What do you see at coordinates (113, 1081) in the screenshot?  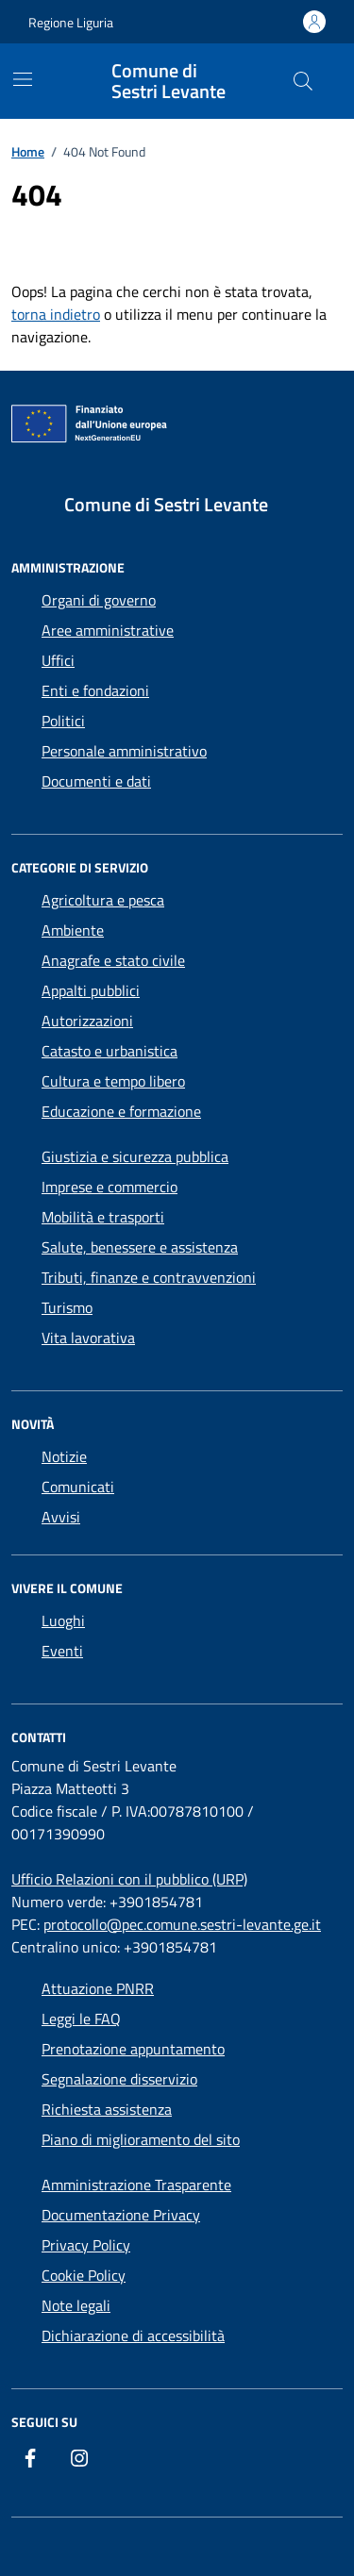 I see `Cultura e tempo libero` at bounding box center [113, 1081].